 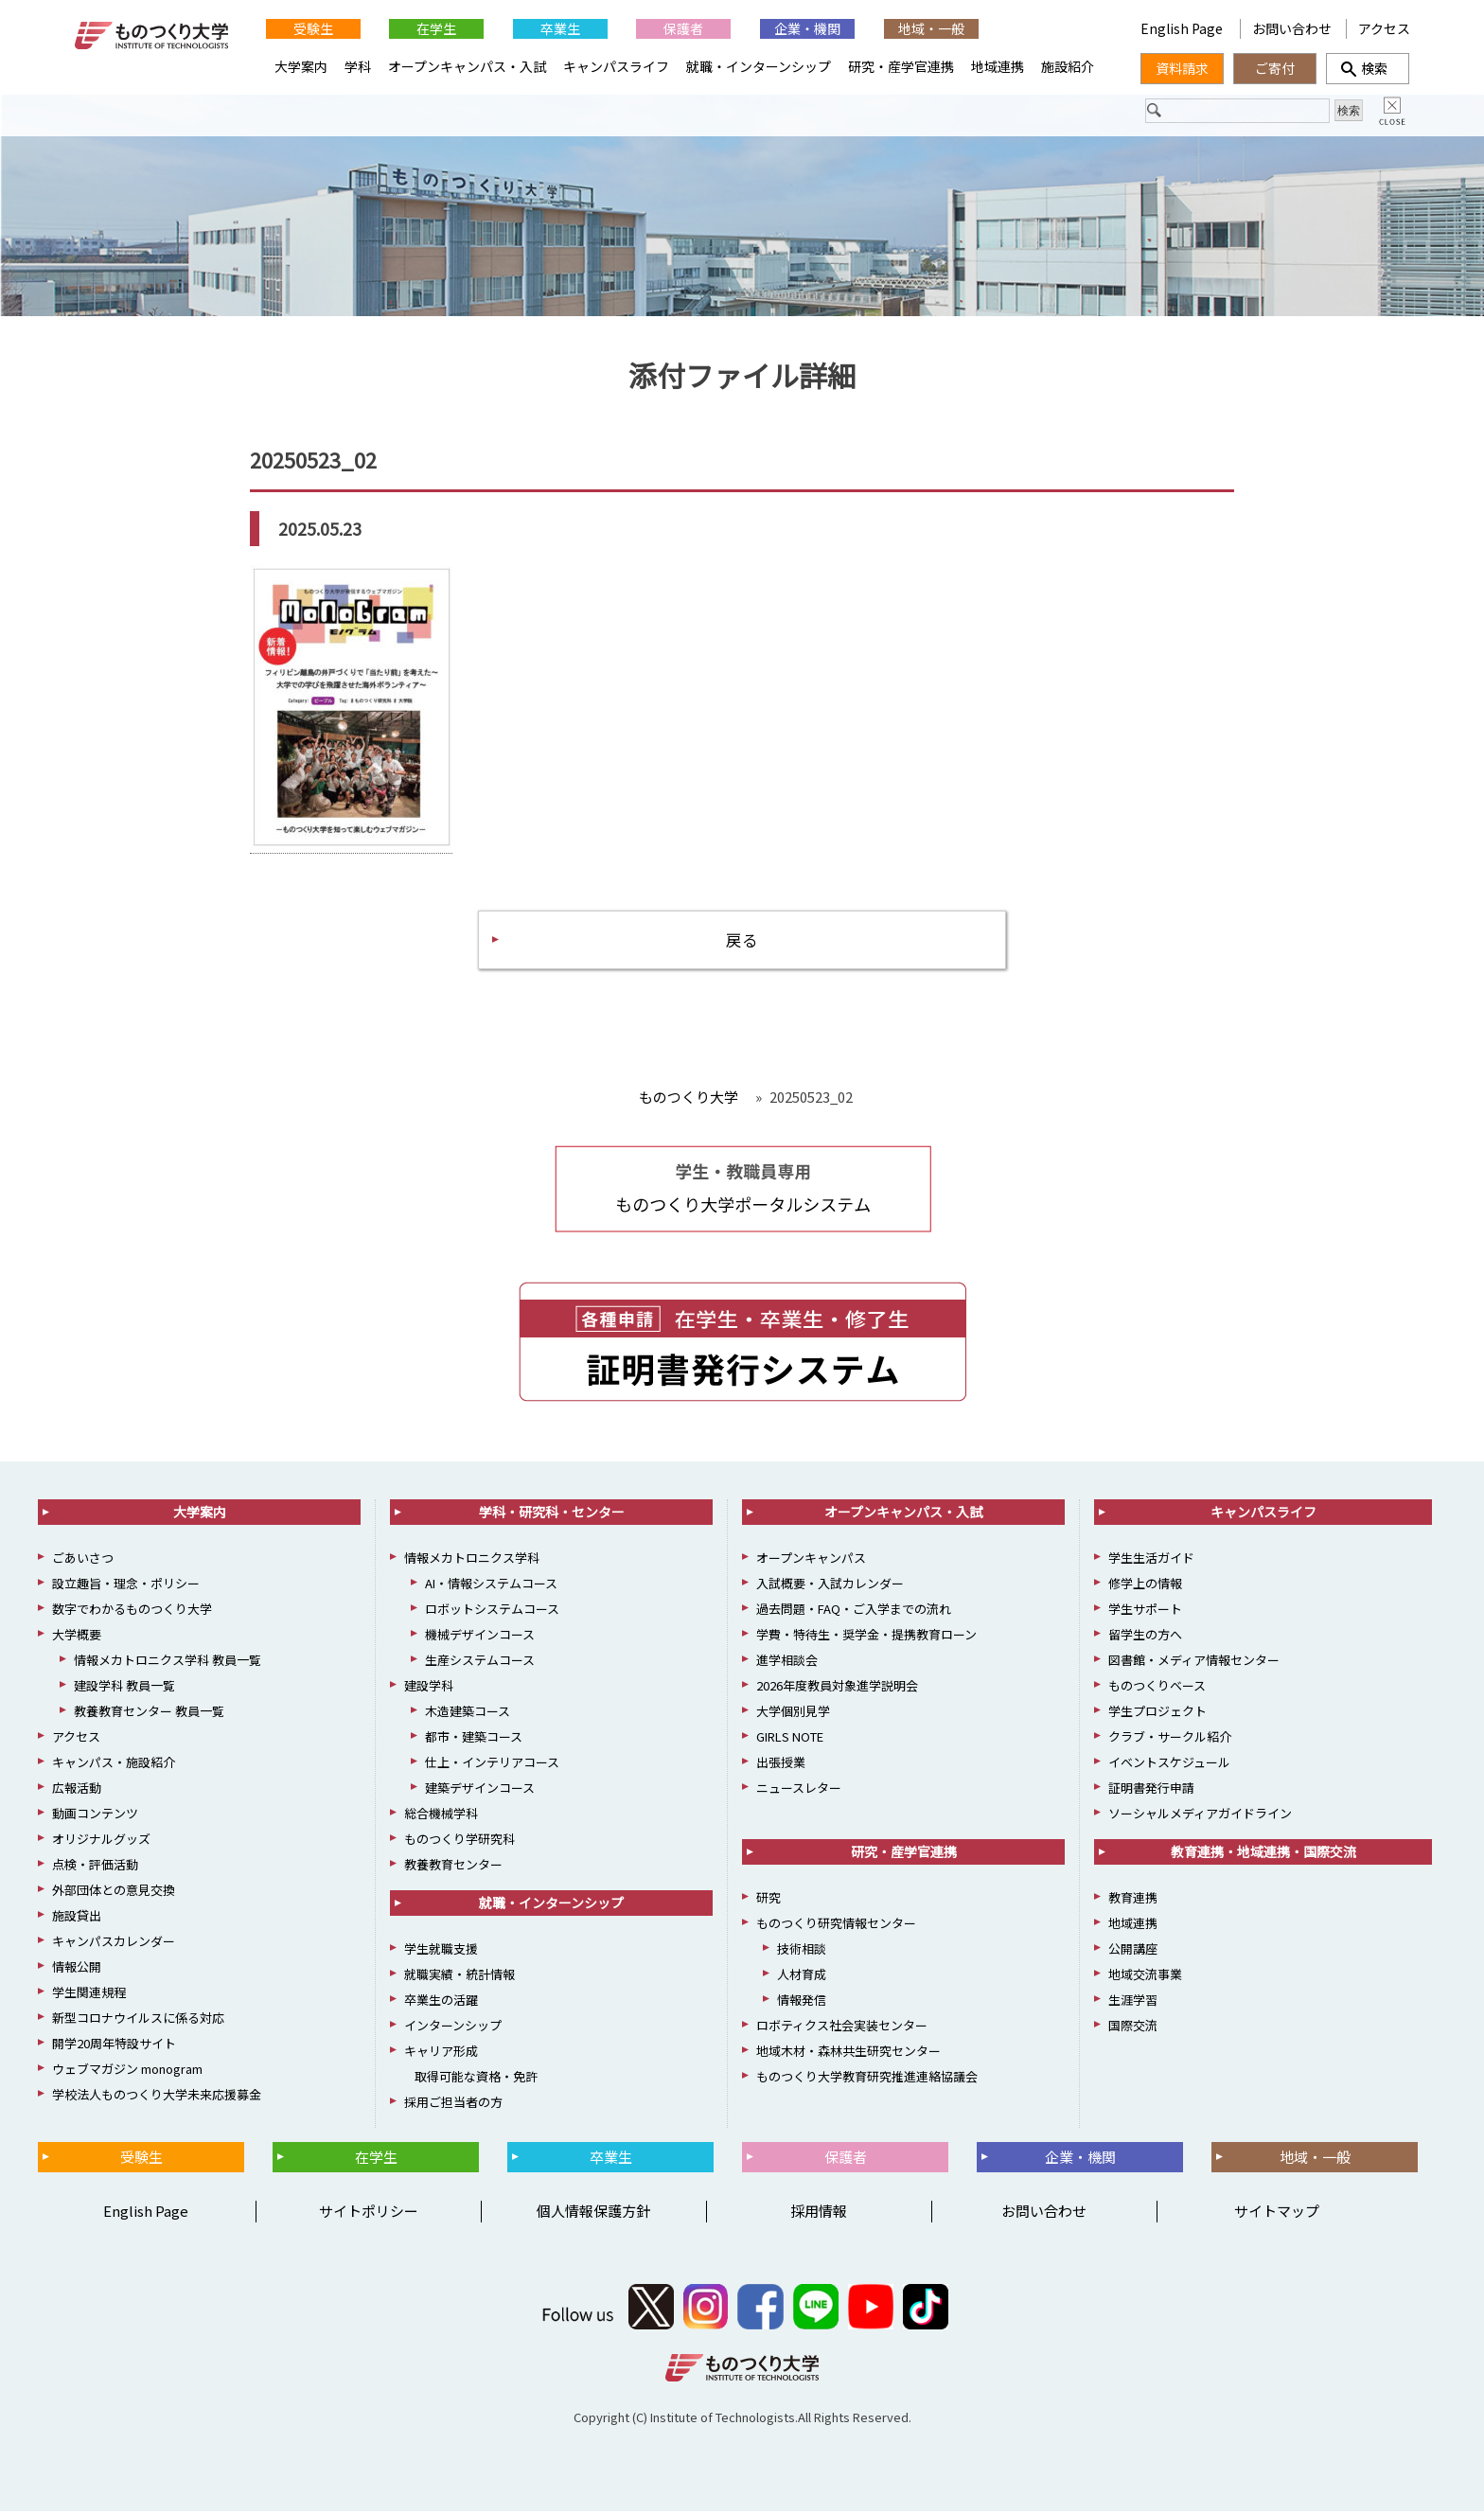 What do you see at coordinates (441, 2002) in the screenshot?
I see `卒業生の活躍` at bounding box center [441, 2002].